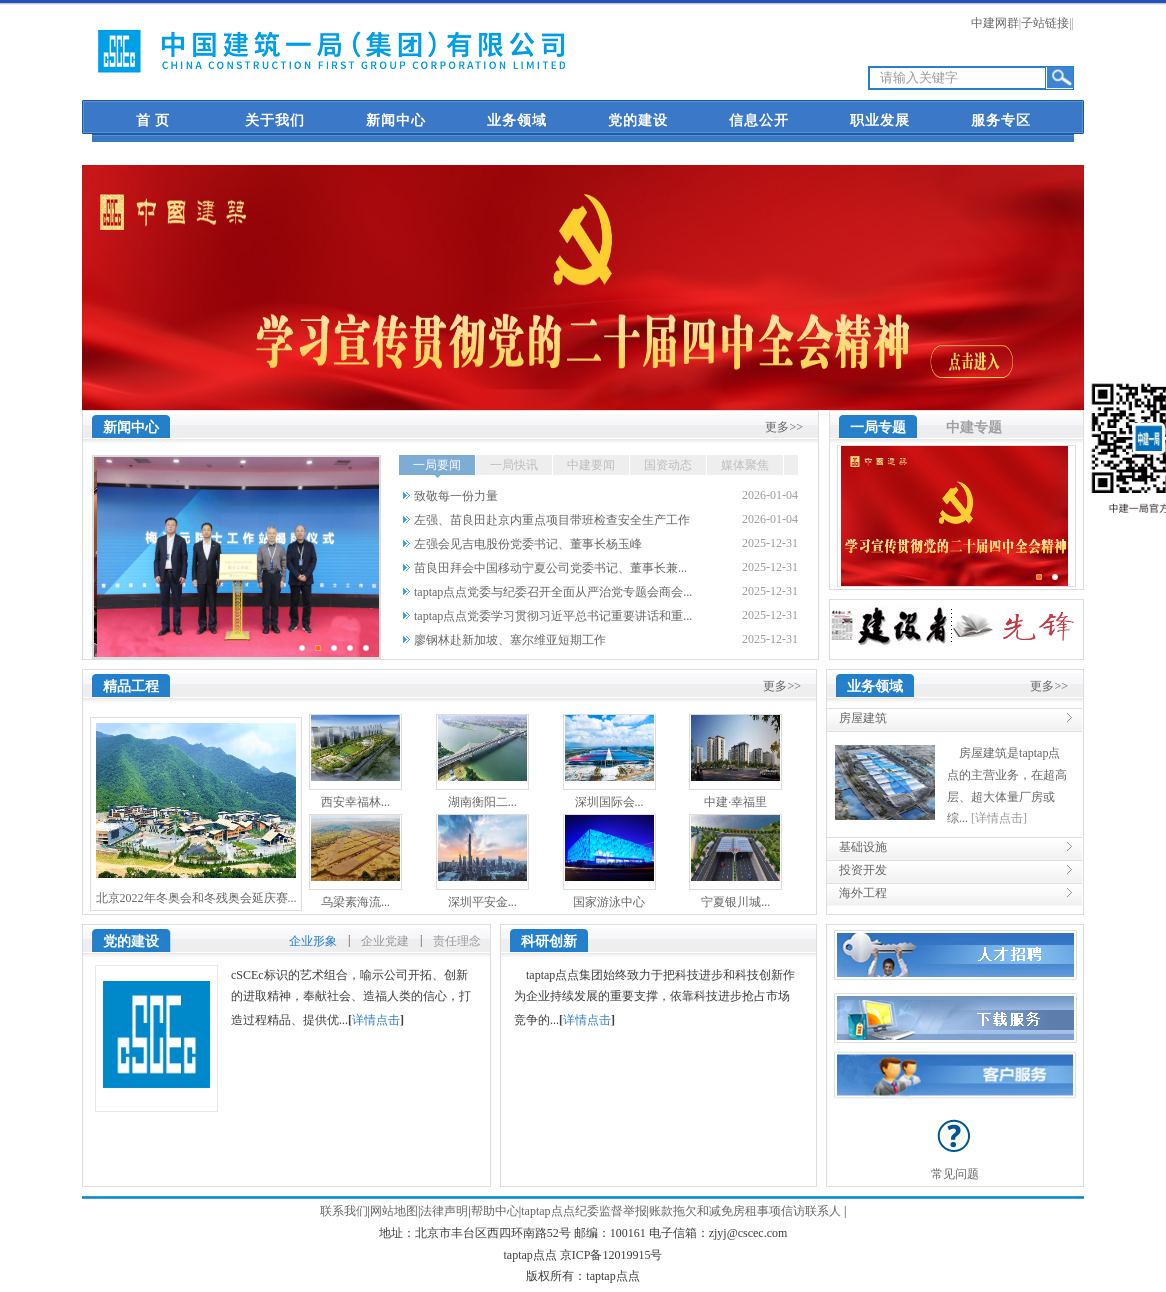 This screenshot has height=1292, width=1166. Describe the element at coordinates (735, 902) in the screenshot. I see `宁夏银川城...` at that location.